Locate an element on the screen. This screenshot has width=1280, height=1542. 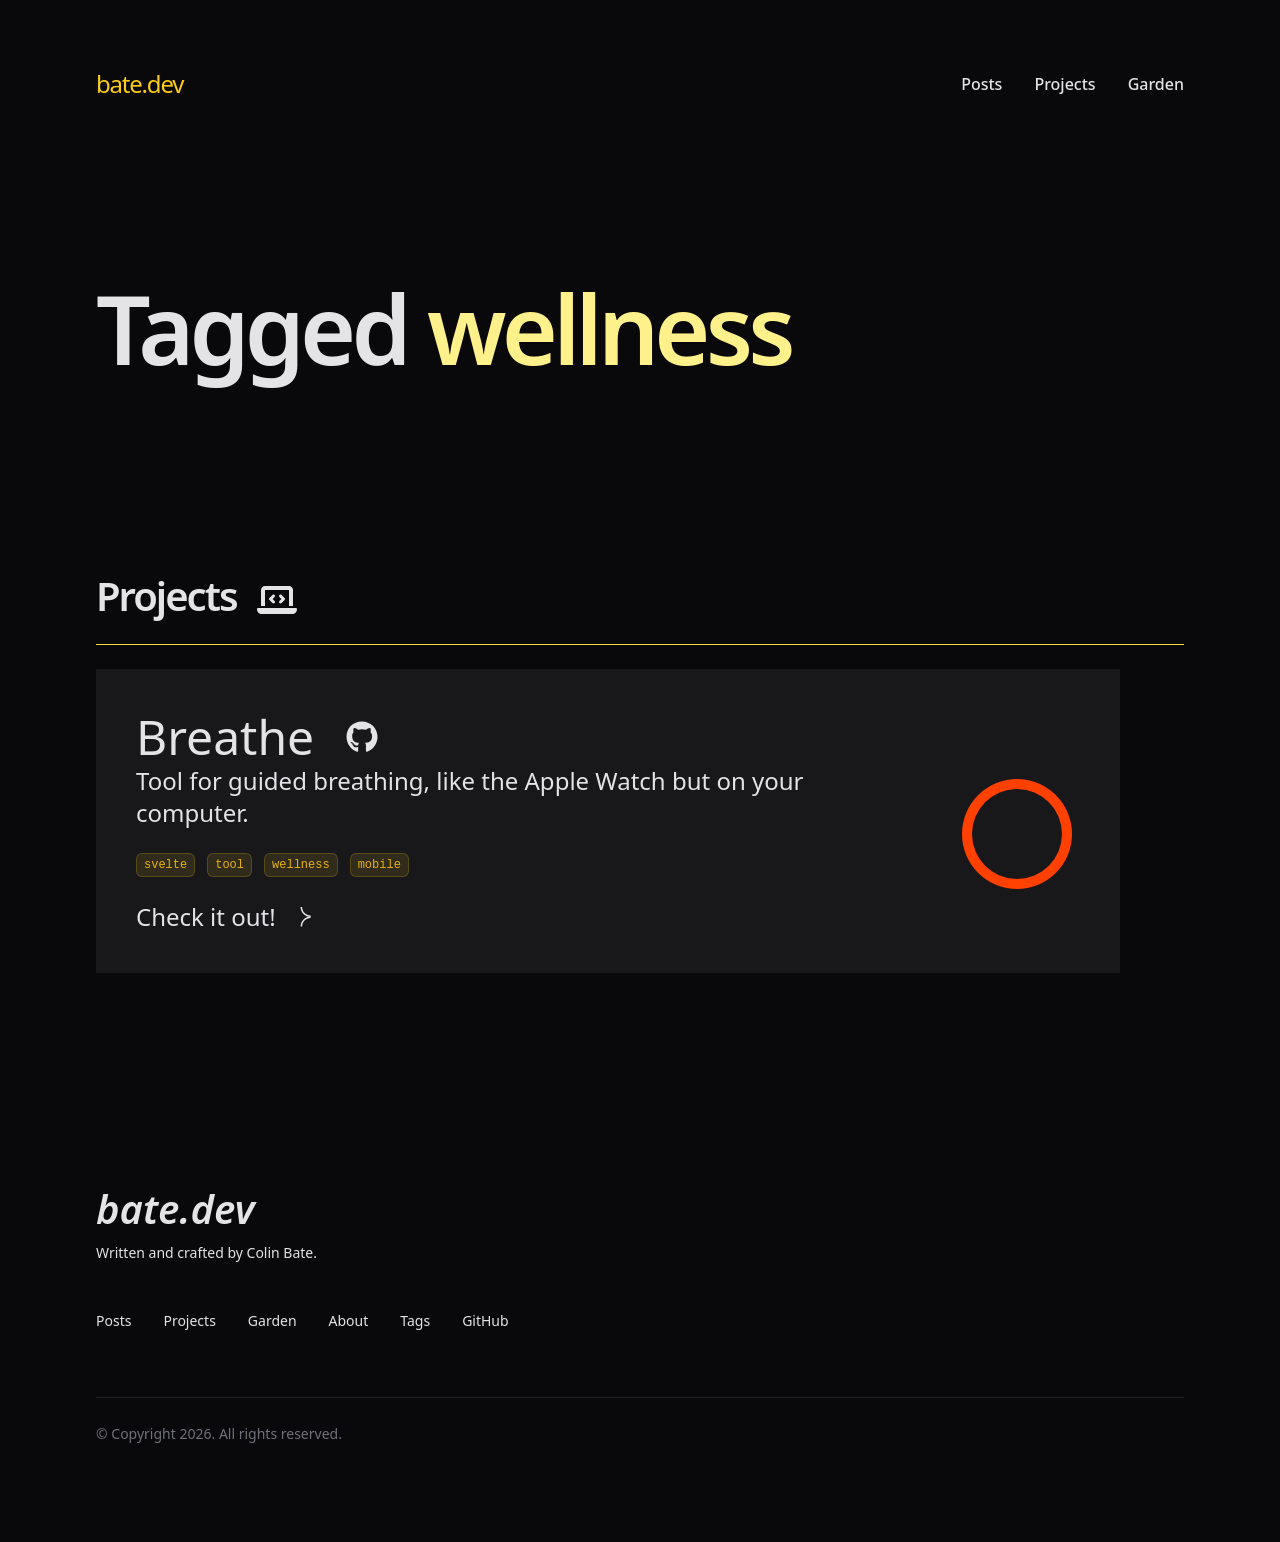
Projects is located at coordinates (1064, 84).